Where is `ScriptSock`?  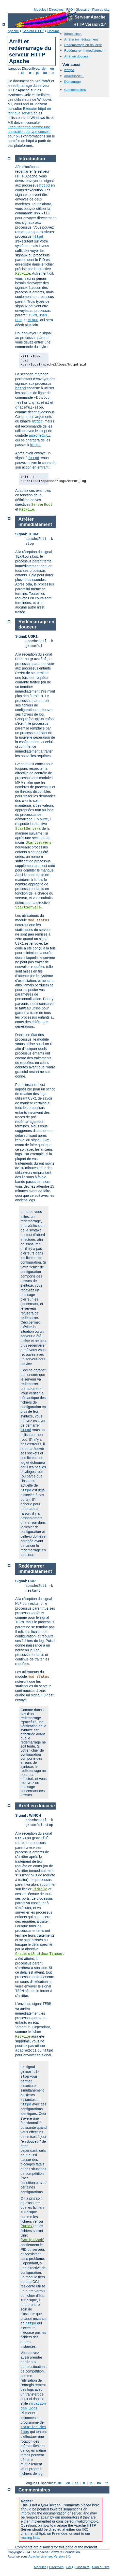 ScriptSock is located at coordinates (32, 2240).